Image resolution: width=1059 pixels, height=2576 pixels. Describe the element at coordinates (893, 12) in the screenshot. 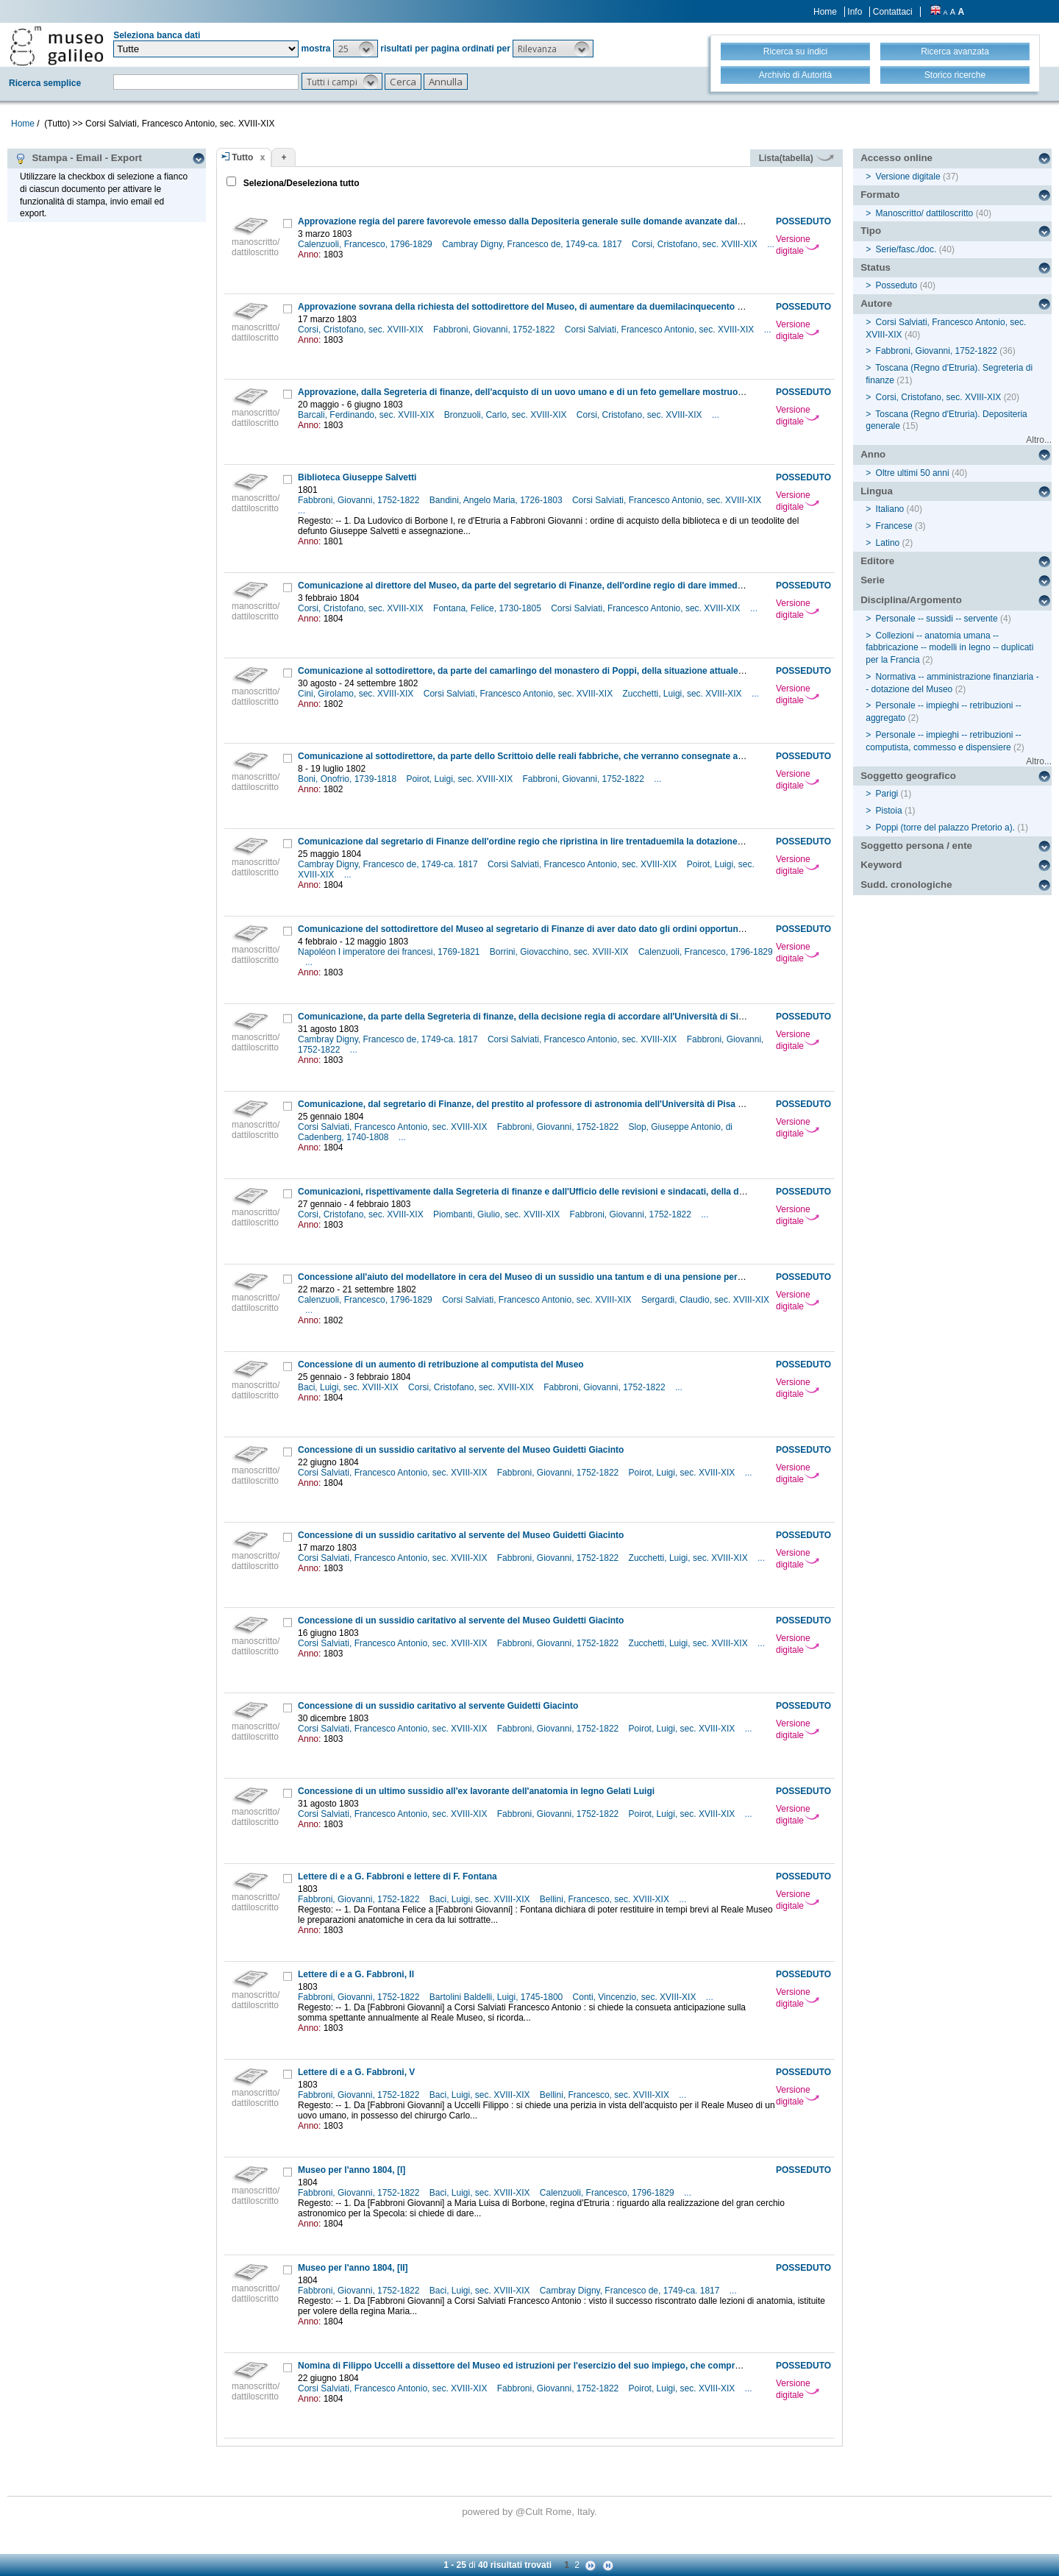

I see `Contattaci` at that location.